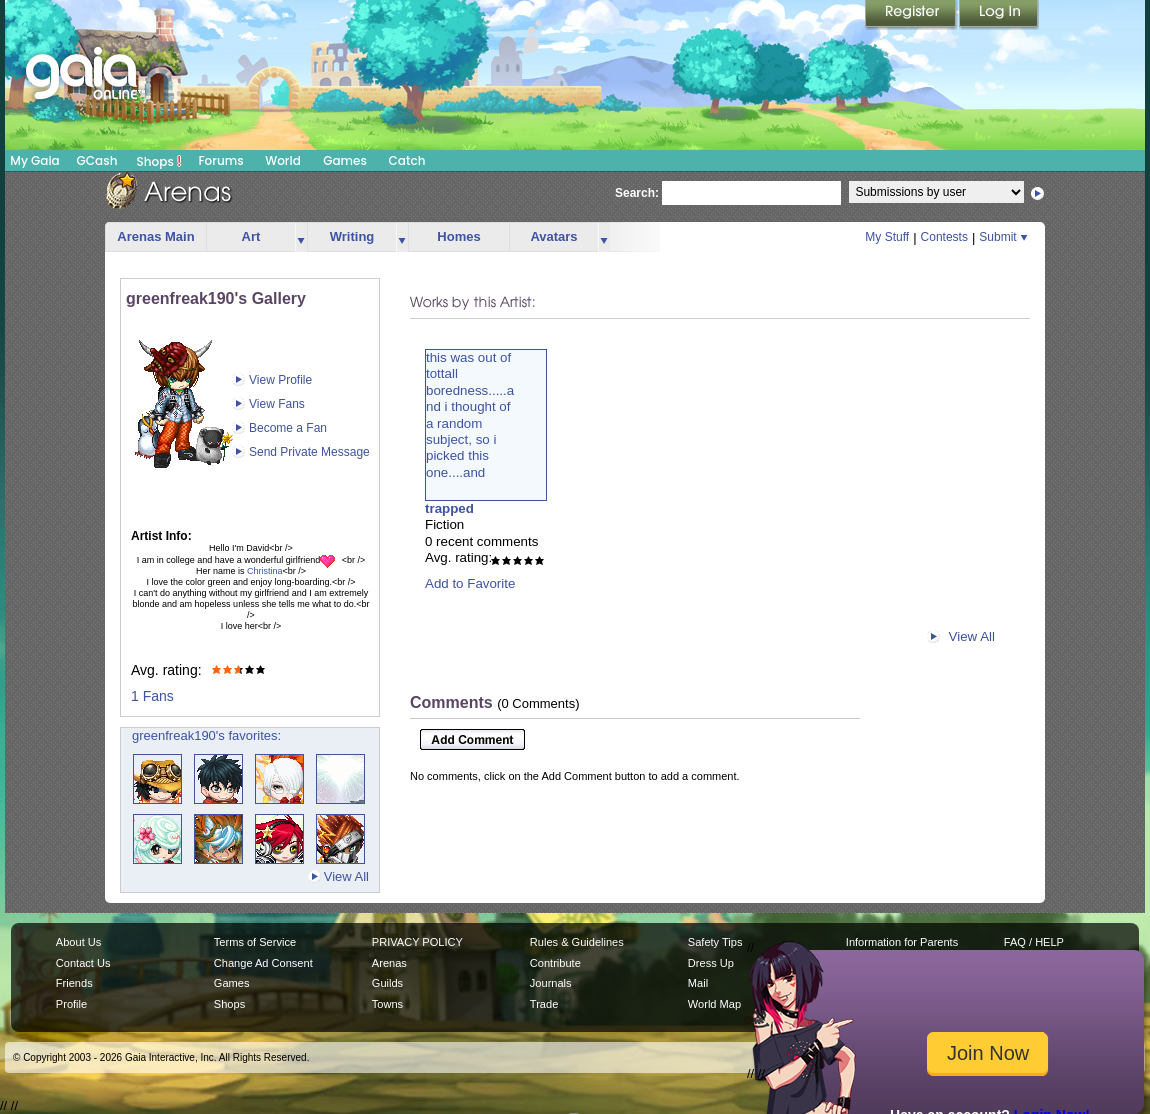 This screenshot has width=1150, height=1114. Describe the element at coordinates (352, 236) in the screenshot. I see `Writing` at that location.